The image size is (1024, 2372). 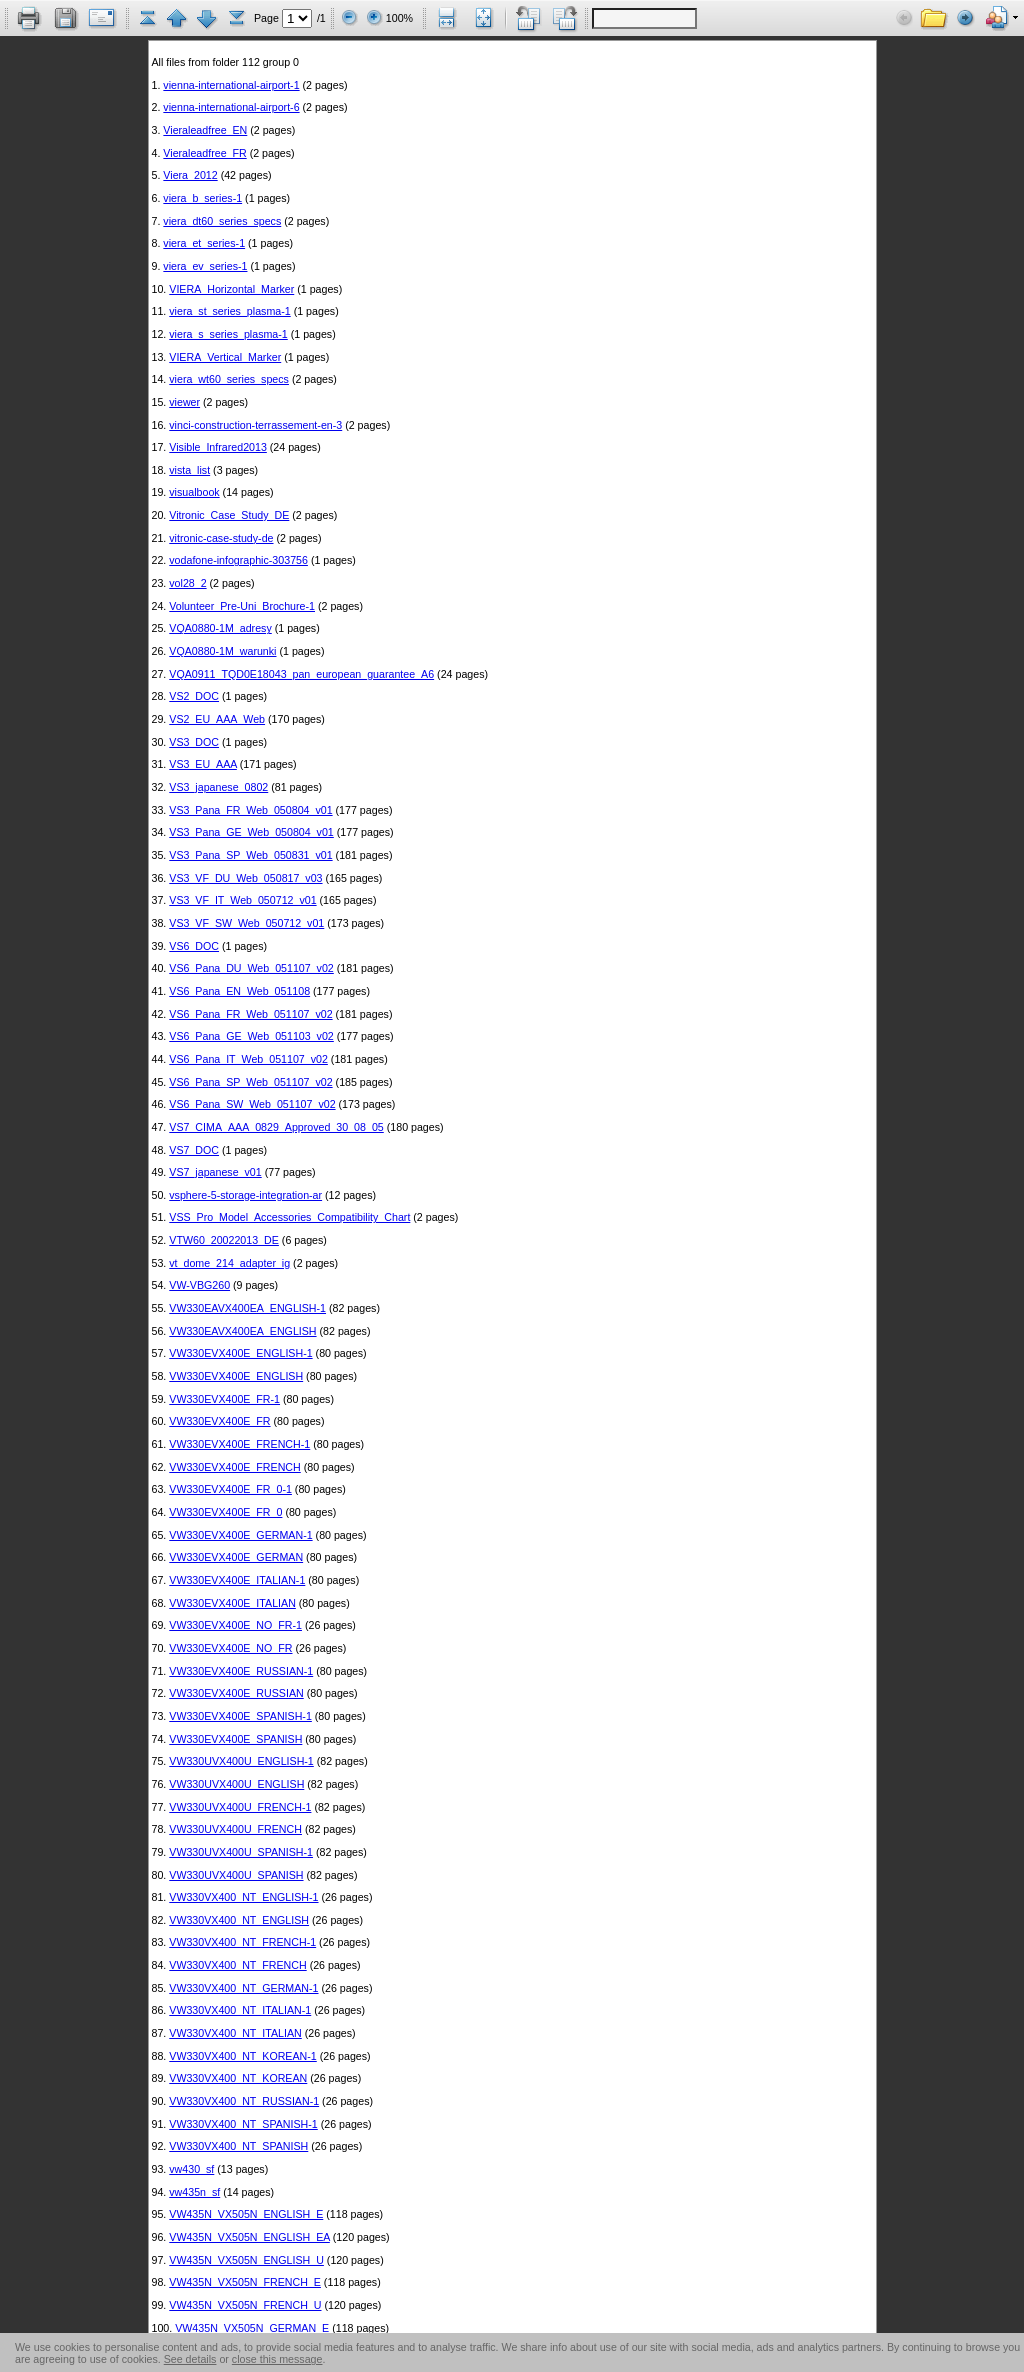 What do you see at coordinates (240, 1535) in the screenshot?
I see `VW330EVX400E_GERMAN-1` at bounding box center [240, 1535].